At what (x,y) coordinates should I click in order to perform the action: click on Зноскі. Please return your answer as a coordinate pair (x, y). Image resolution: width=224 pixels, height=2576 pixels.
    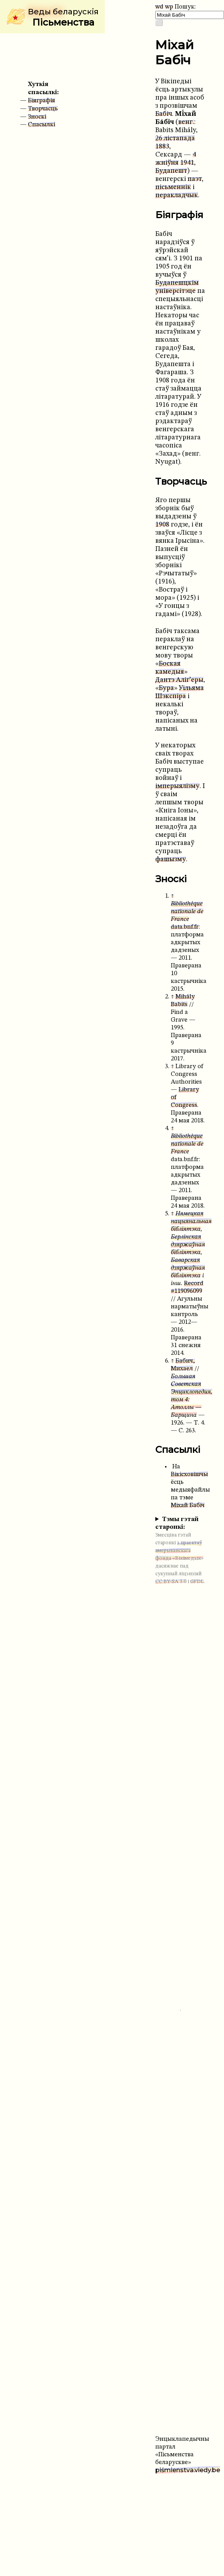
    Looking at the image, I should click on (37, 117).